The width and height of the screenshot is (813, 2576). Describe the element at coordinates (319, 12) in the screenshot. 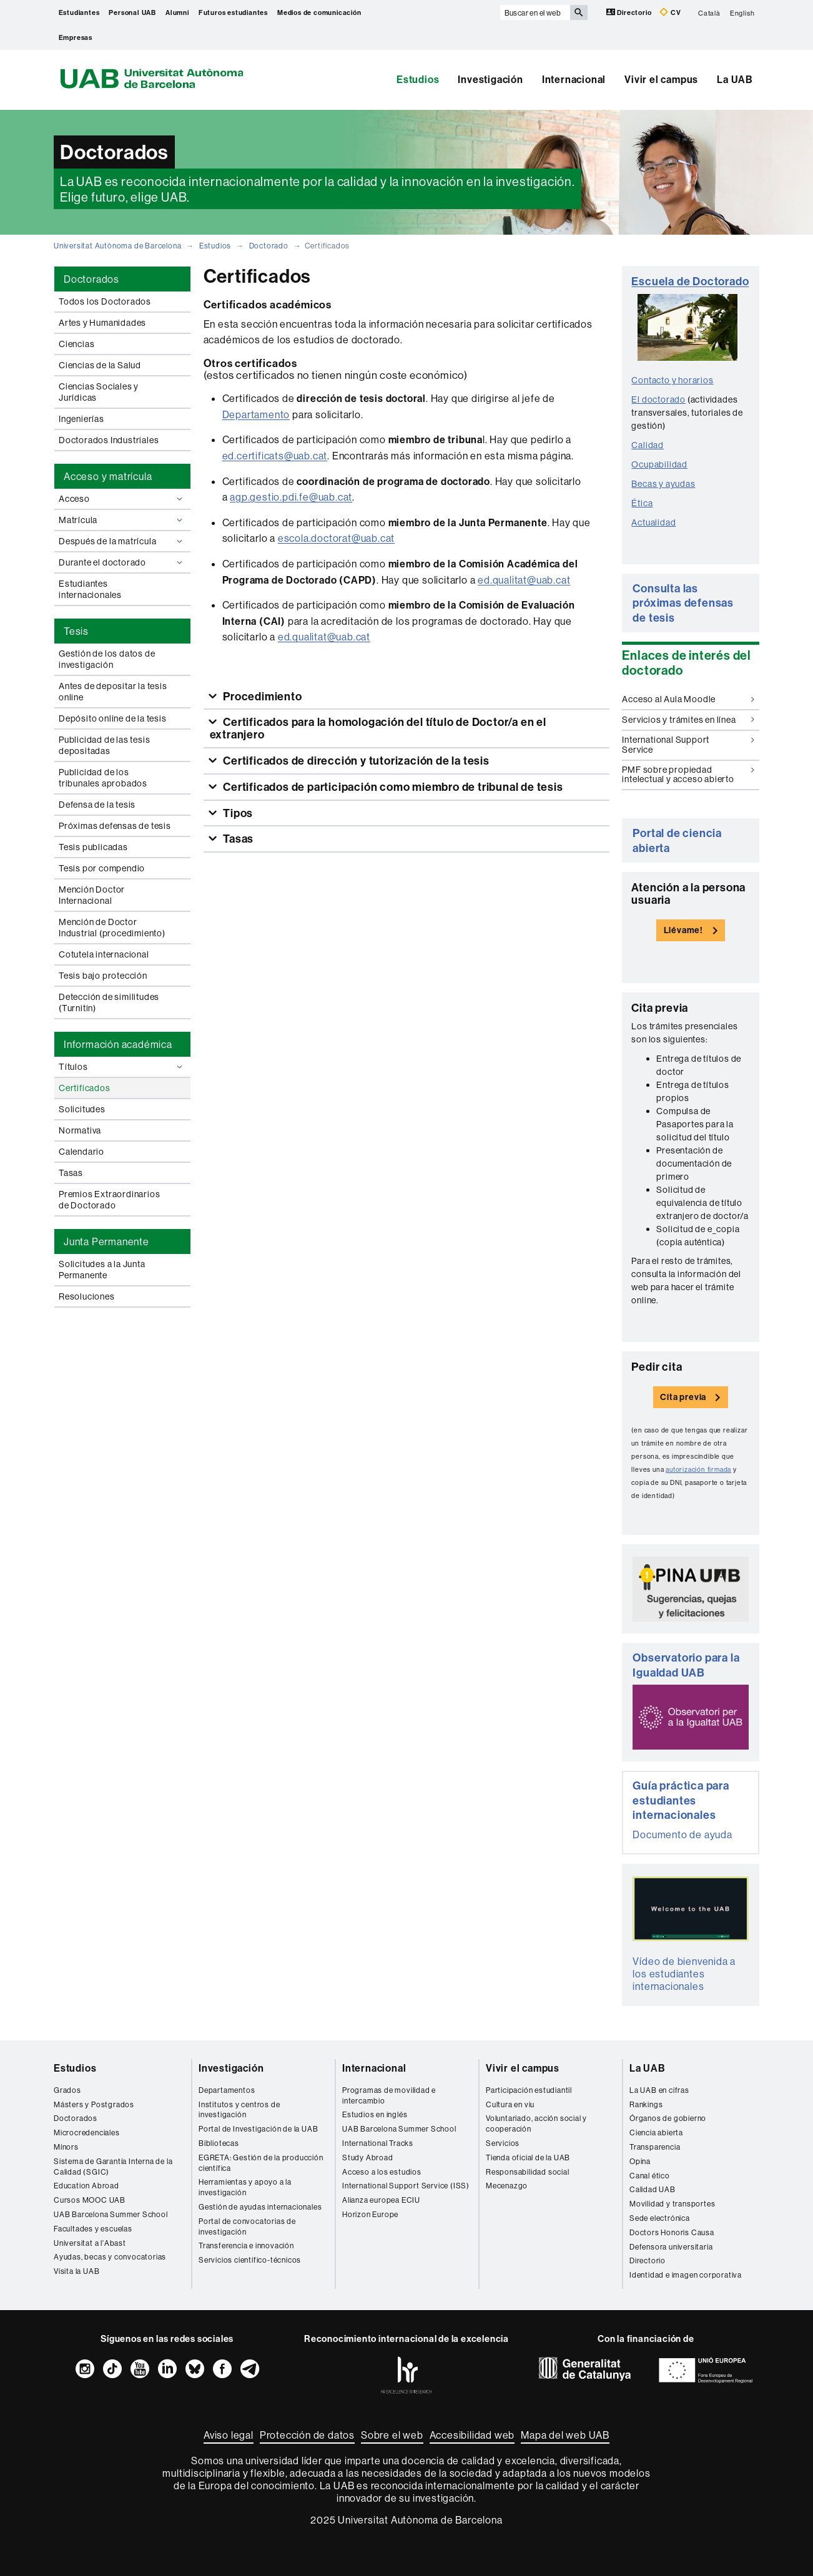

I see `Medios de comunicación` at that location.